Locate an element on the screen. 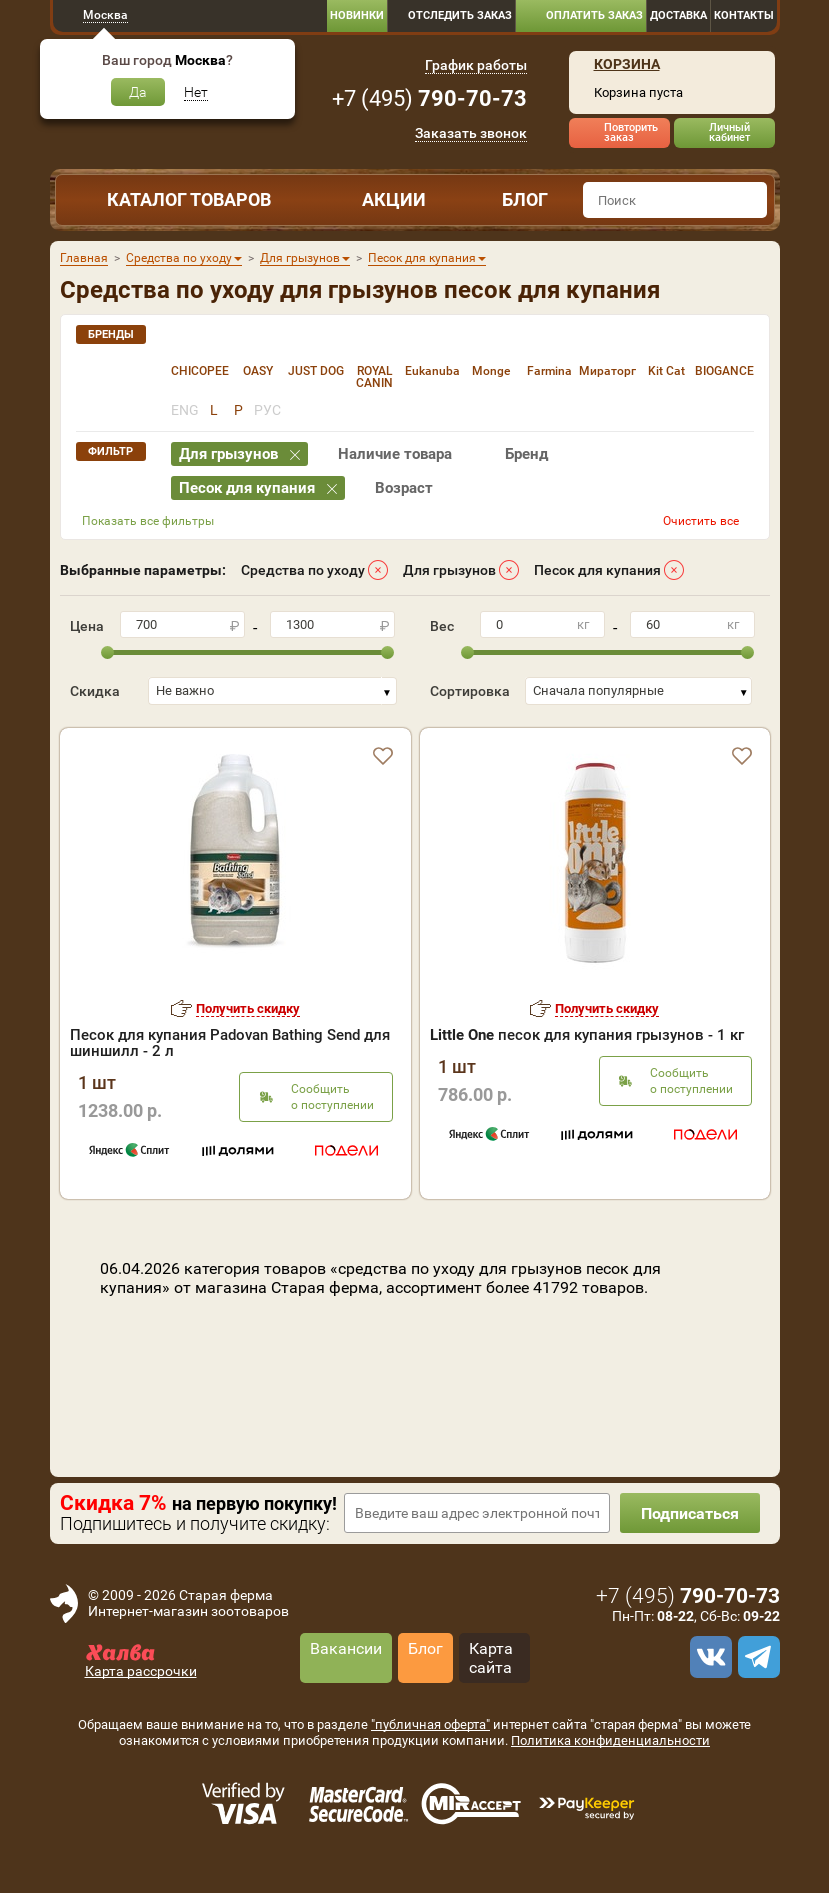  песок для купания грызунов - 1 кг is located at coordinates (587, 1035).